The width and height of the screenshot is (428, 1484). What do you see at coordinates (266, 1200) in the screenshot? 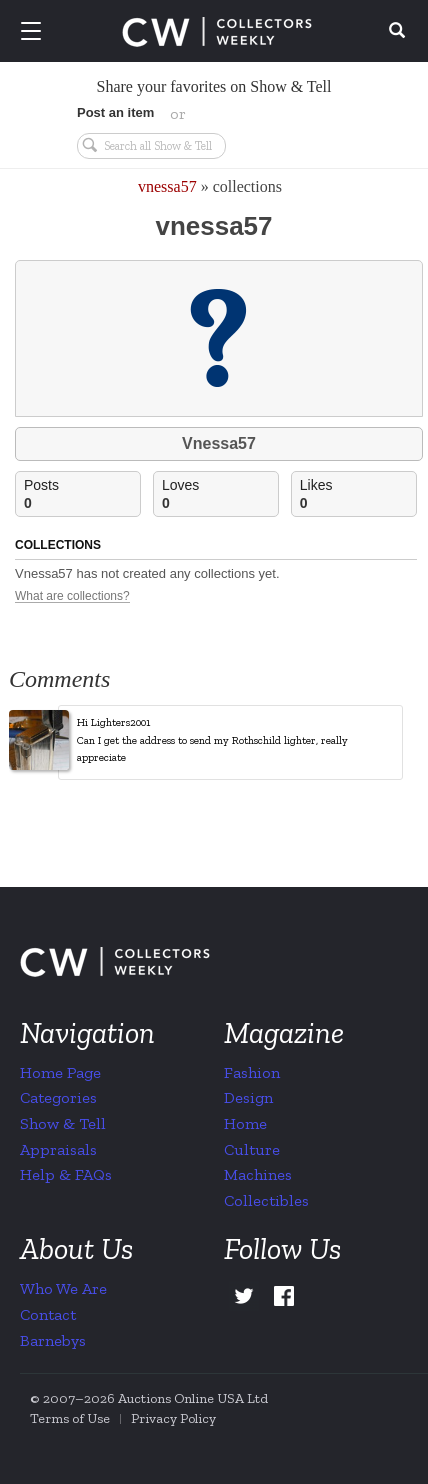
I see `Collectibles` at bounding box center [266, 1200].